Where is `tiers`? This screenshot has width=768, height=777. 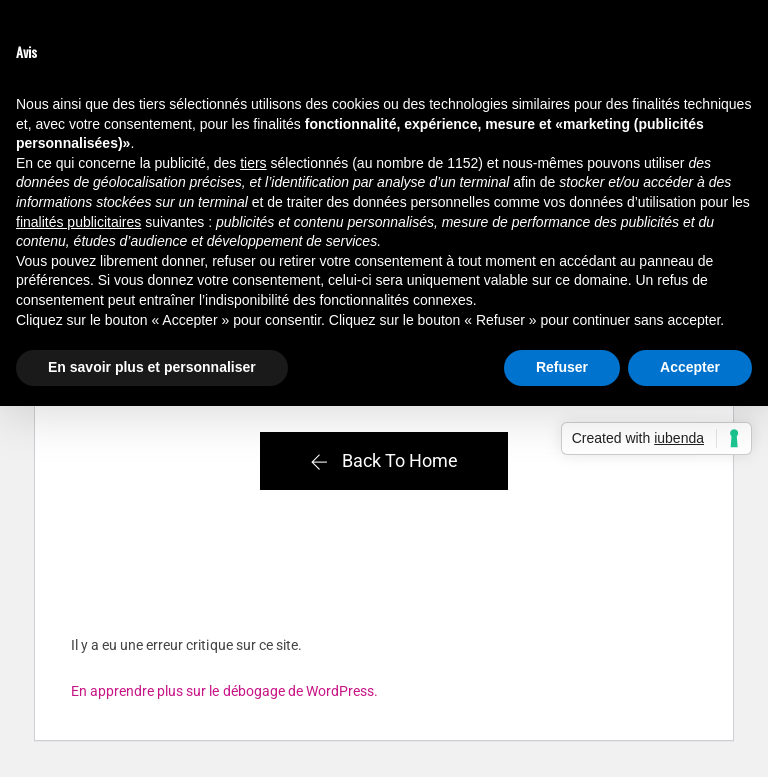
tiers is located at coordinates (253, 163).